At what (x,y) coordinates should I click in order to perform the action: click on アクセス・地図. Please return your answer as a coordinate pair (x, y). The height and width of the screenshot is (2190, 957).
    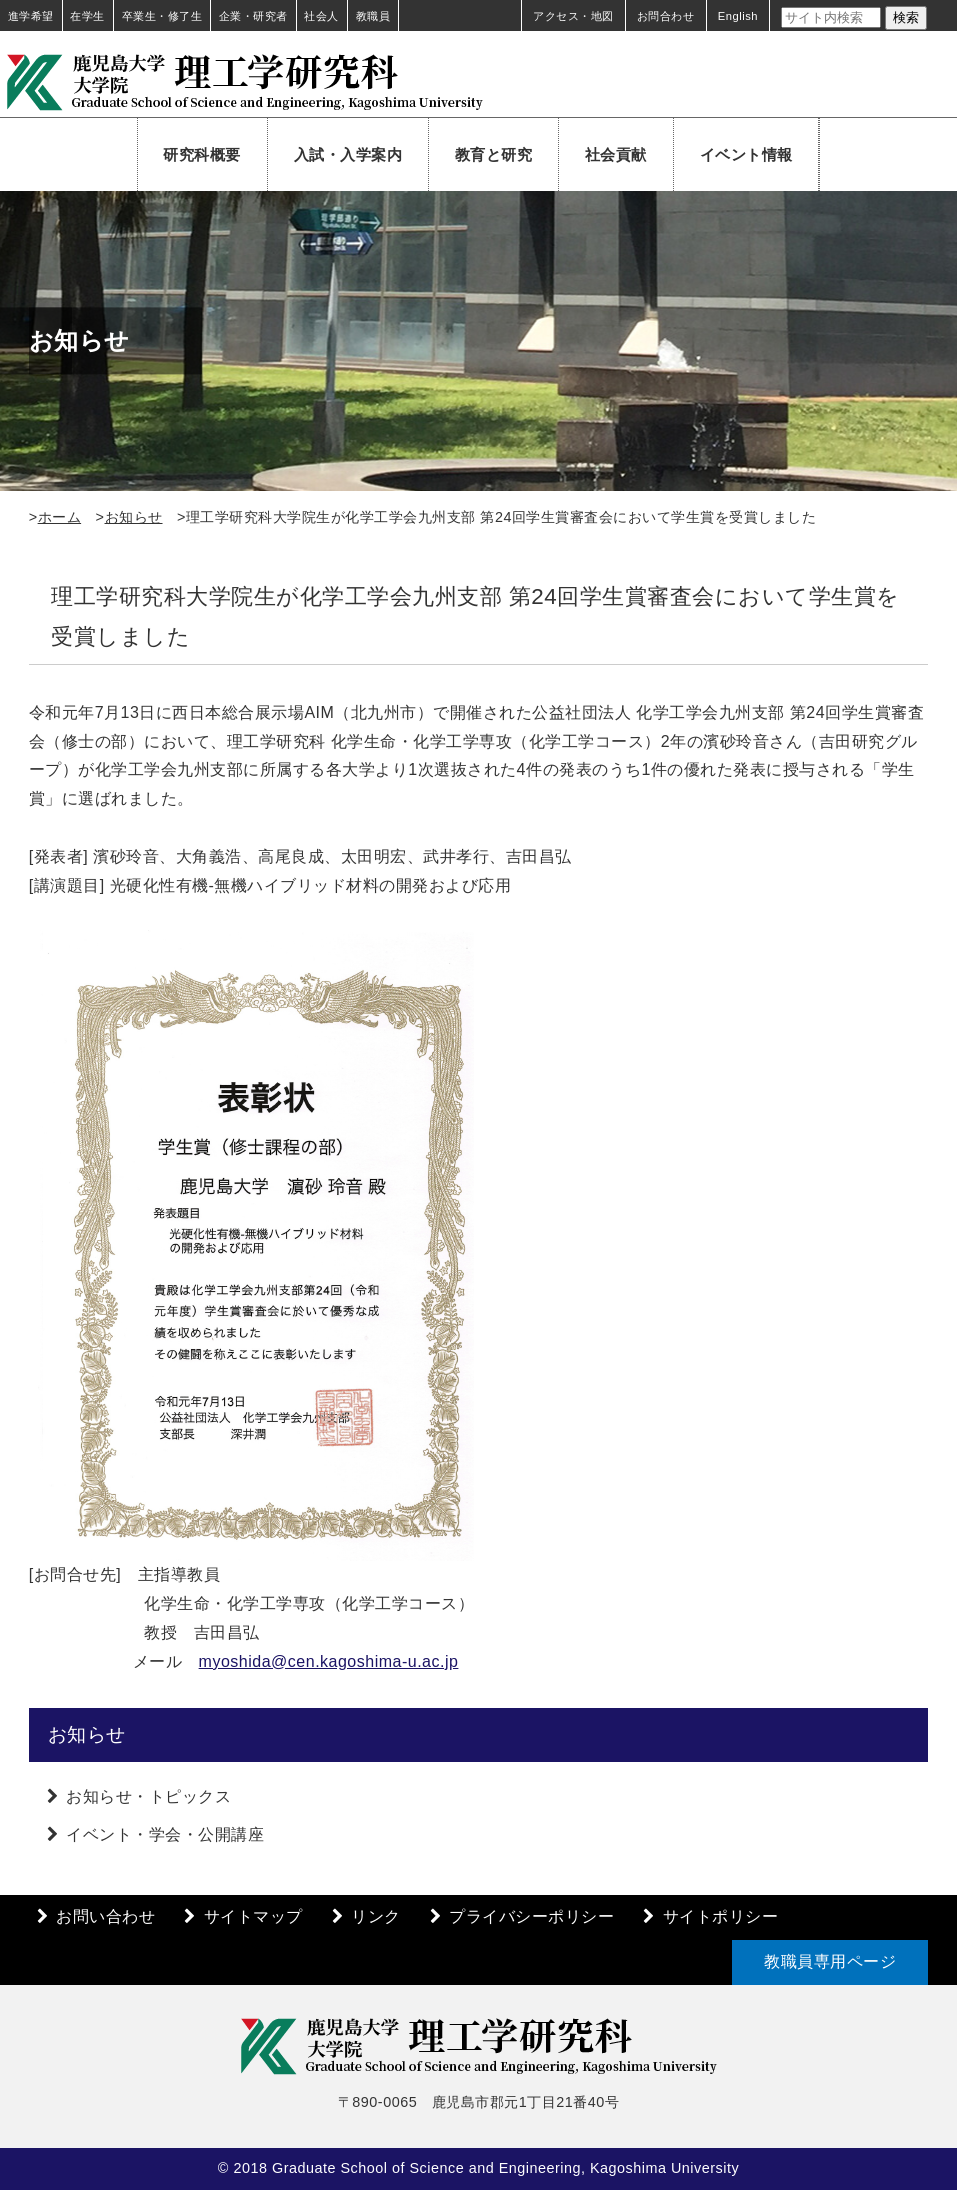
    Looking at the image, I should click on (573, 16).